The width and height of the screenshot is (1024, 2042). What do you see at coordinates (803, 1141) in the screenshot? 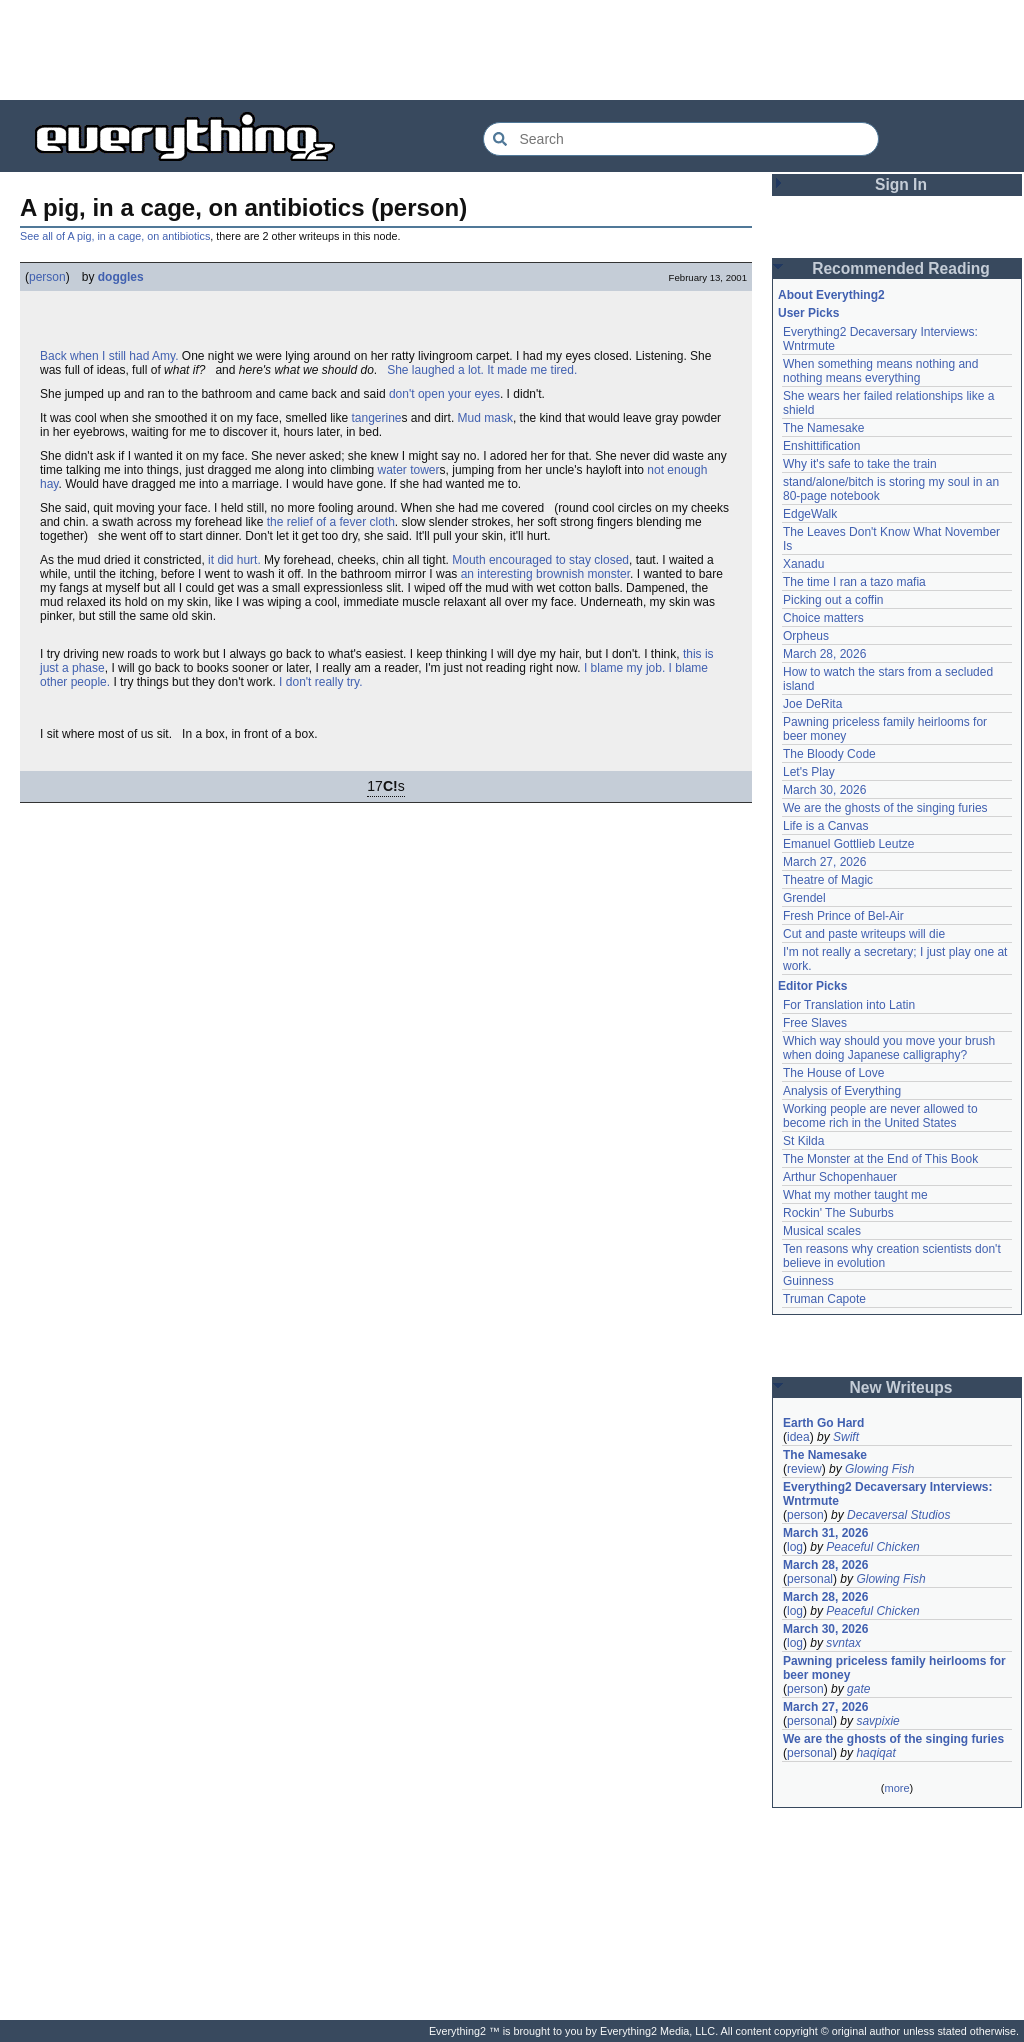
I see `St Kilda` at bounding box center [803, 1141].